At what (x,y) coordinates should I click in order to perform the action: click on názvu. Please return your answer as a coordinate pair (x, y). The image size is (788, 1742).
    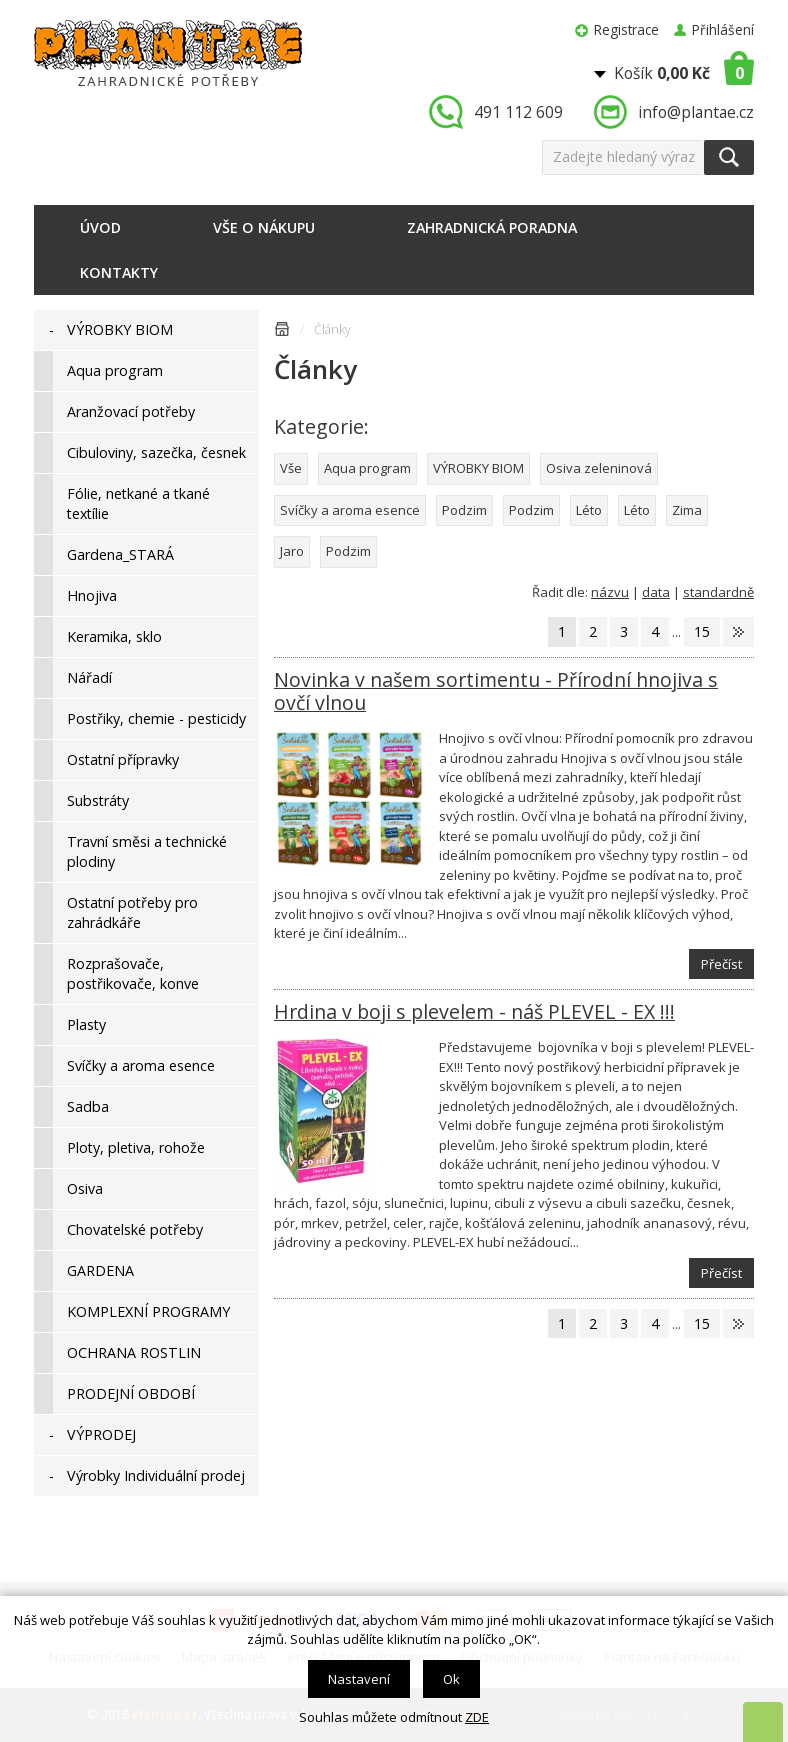
    Looking at the image, I should click on (610, 592).